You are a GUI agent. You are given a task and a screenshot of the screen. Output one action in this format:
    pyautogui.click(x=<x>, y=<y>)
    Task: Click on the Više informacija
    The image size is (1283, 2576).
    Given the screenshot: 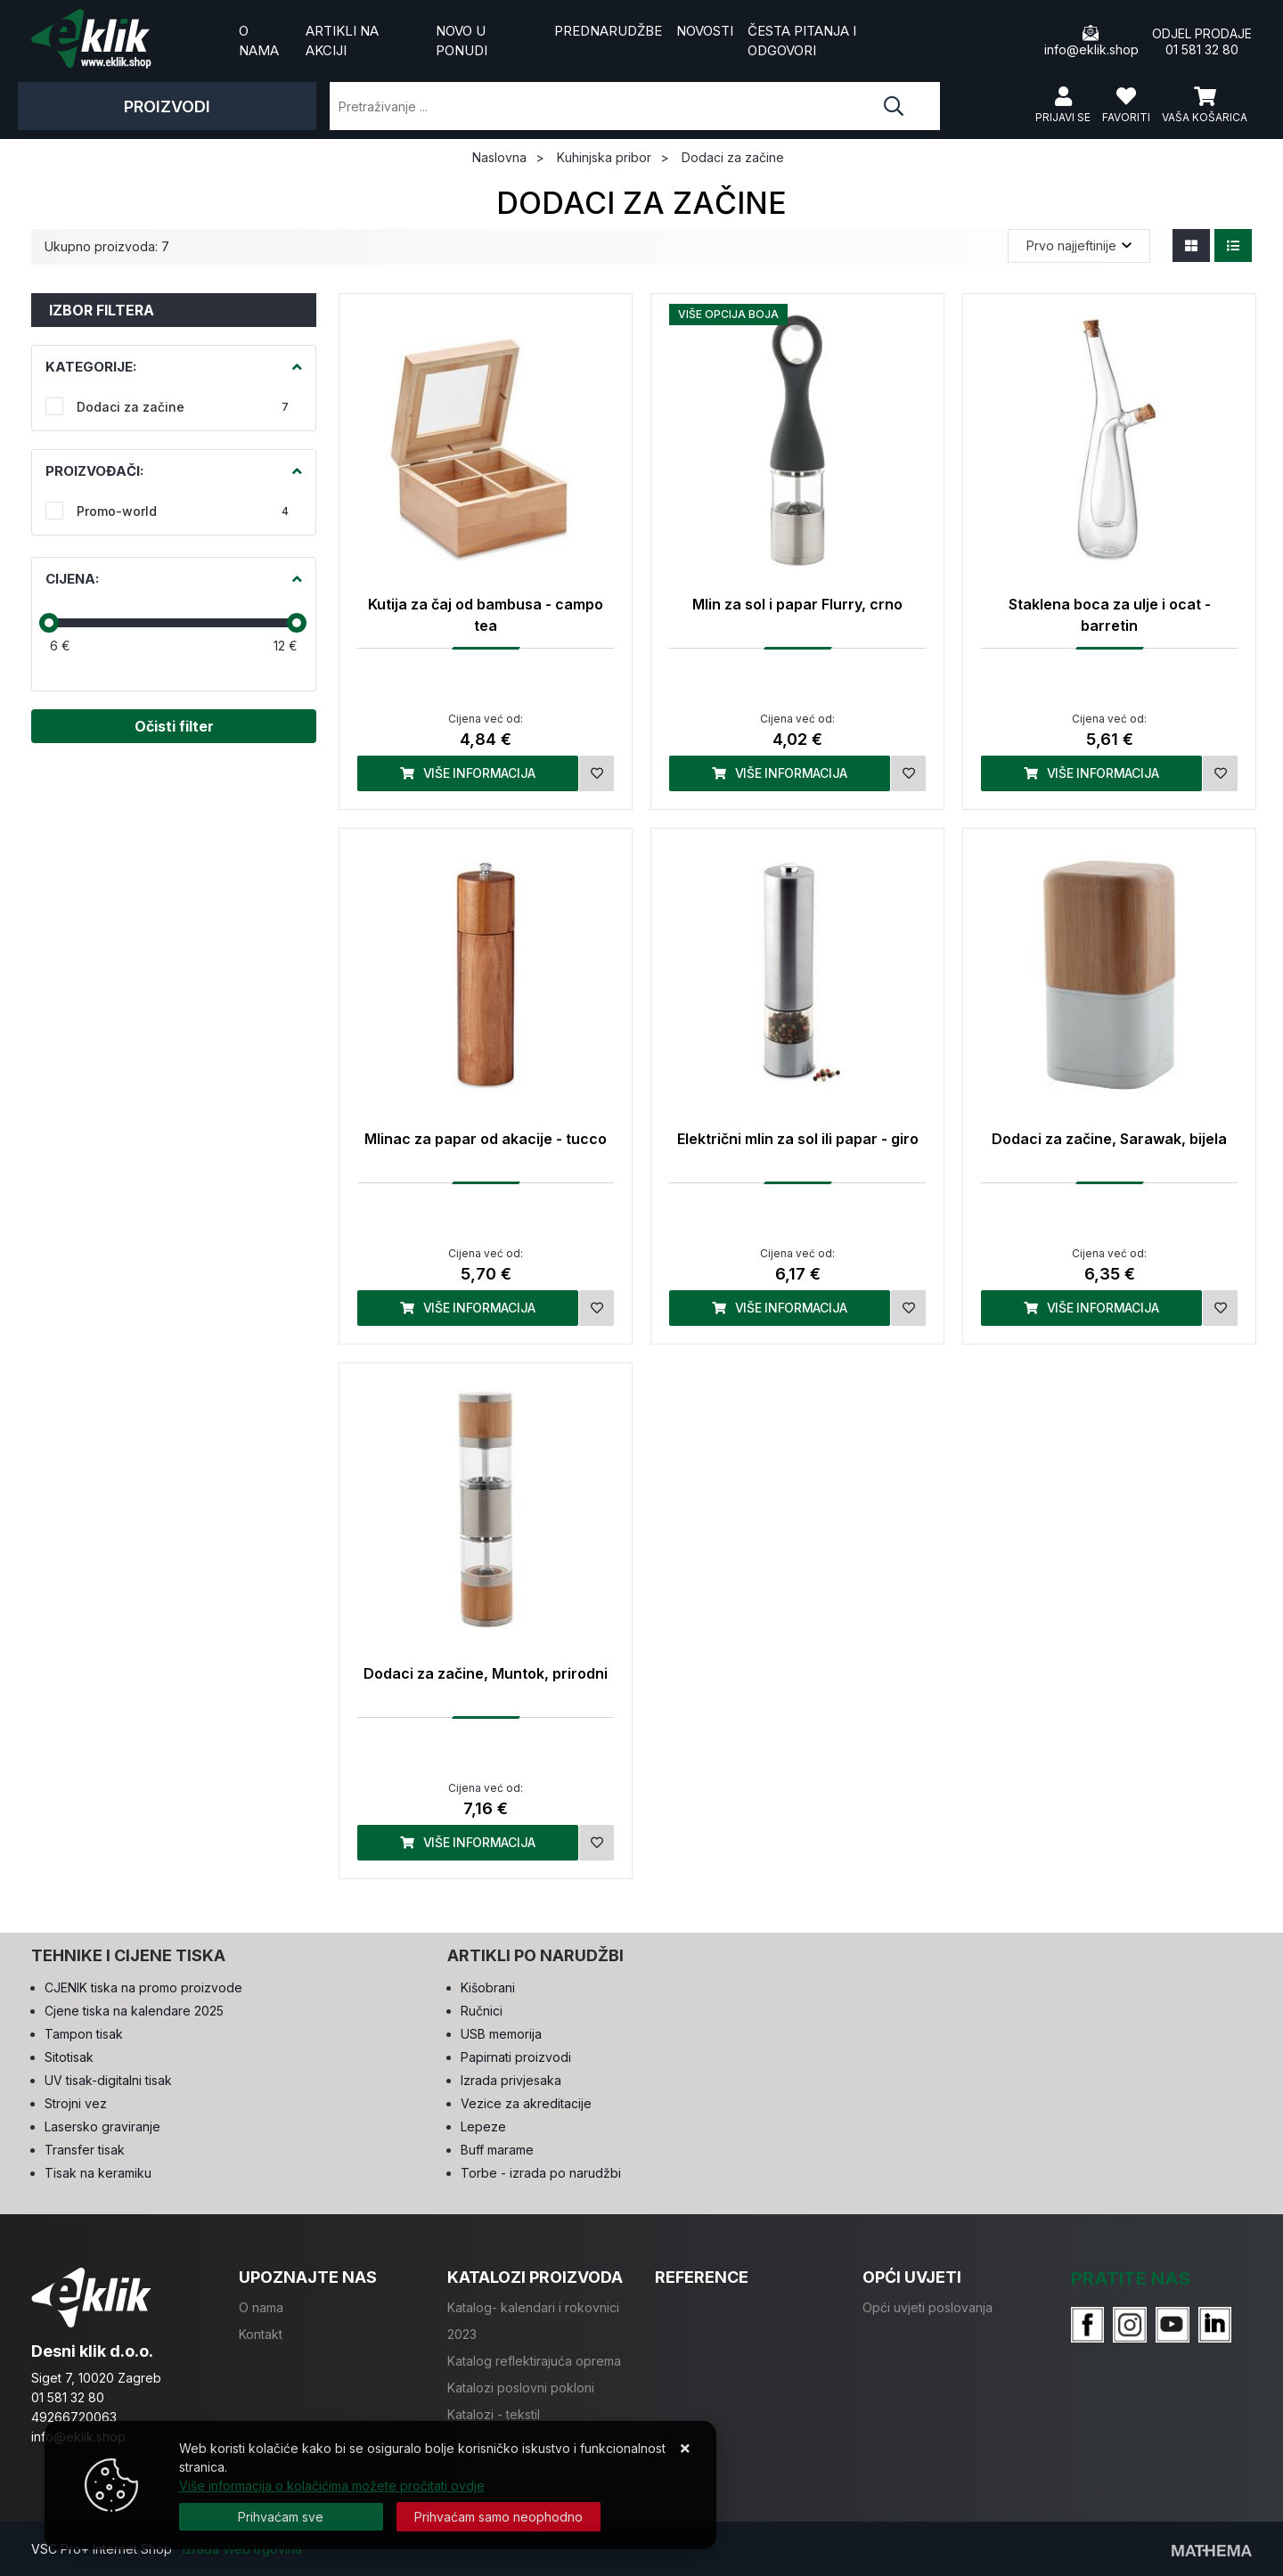 What is the action you would take?
    pyautogui.click(x=467, y=773)
    